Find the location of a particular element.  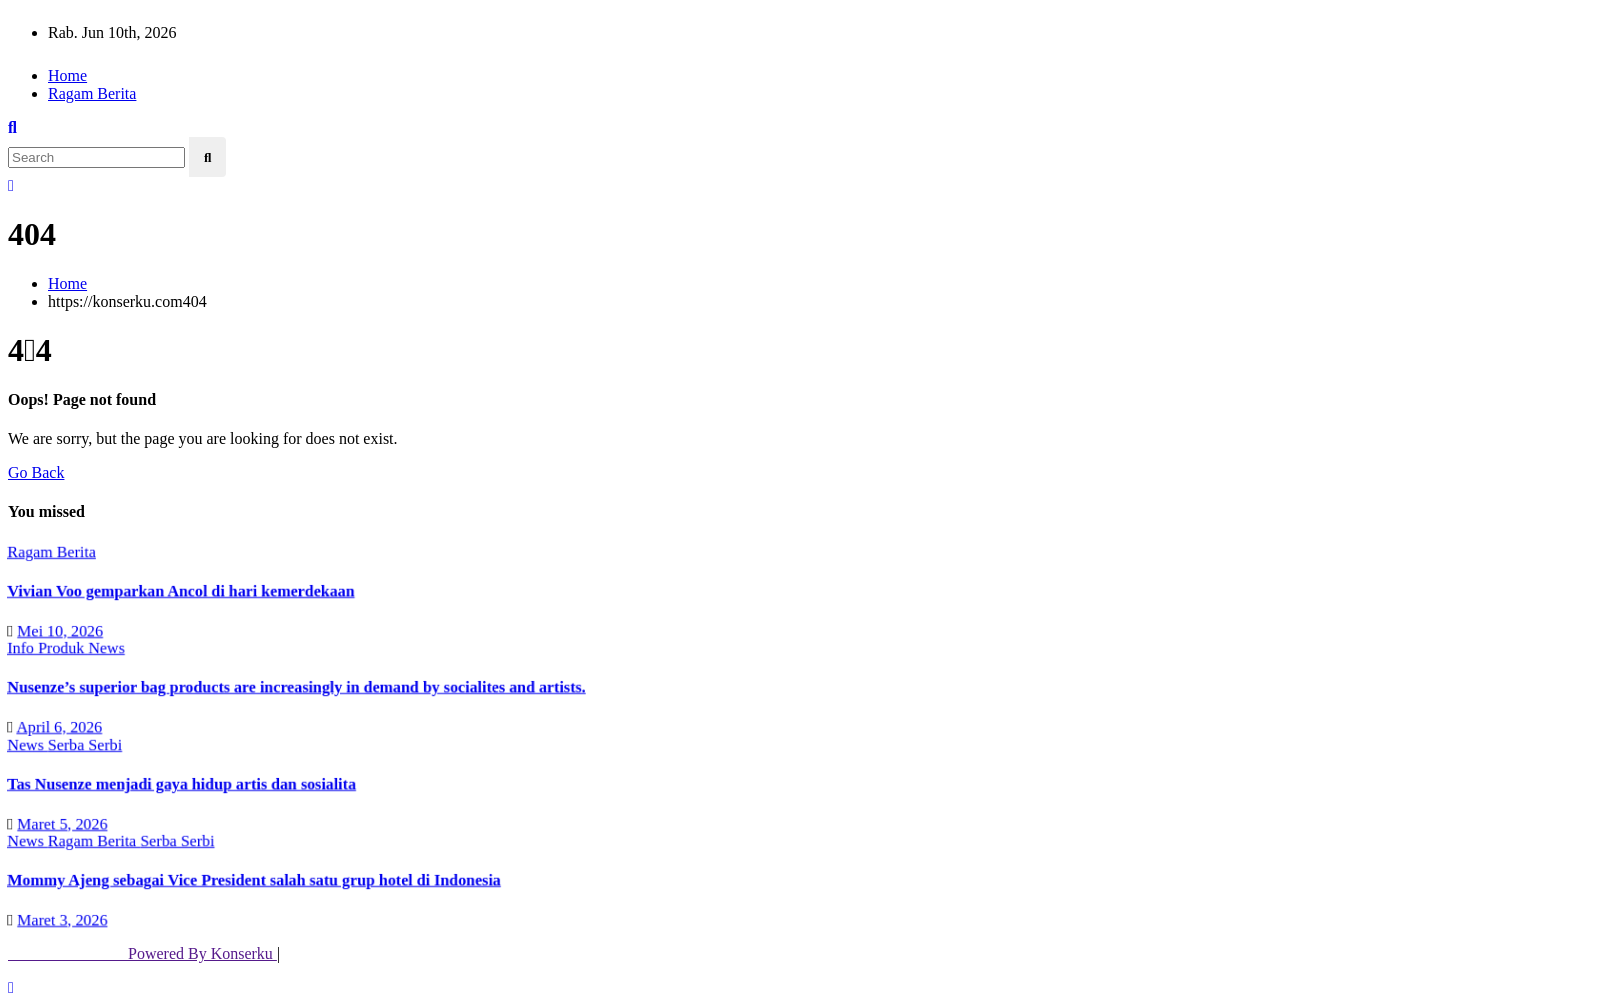

Go Back is located at coordinates (36, 472).